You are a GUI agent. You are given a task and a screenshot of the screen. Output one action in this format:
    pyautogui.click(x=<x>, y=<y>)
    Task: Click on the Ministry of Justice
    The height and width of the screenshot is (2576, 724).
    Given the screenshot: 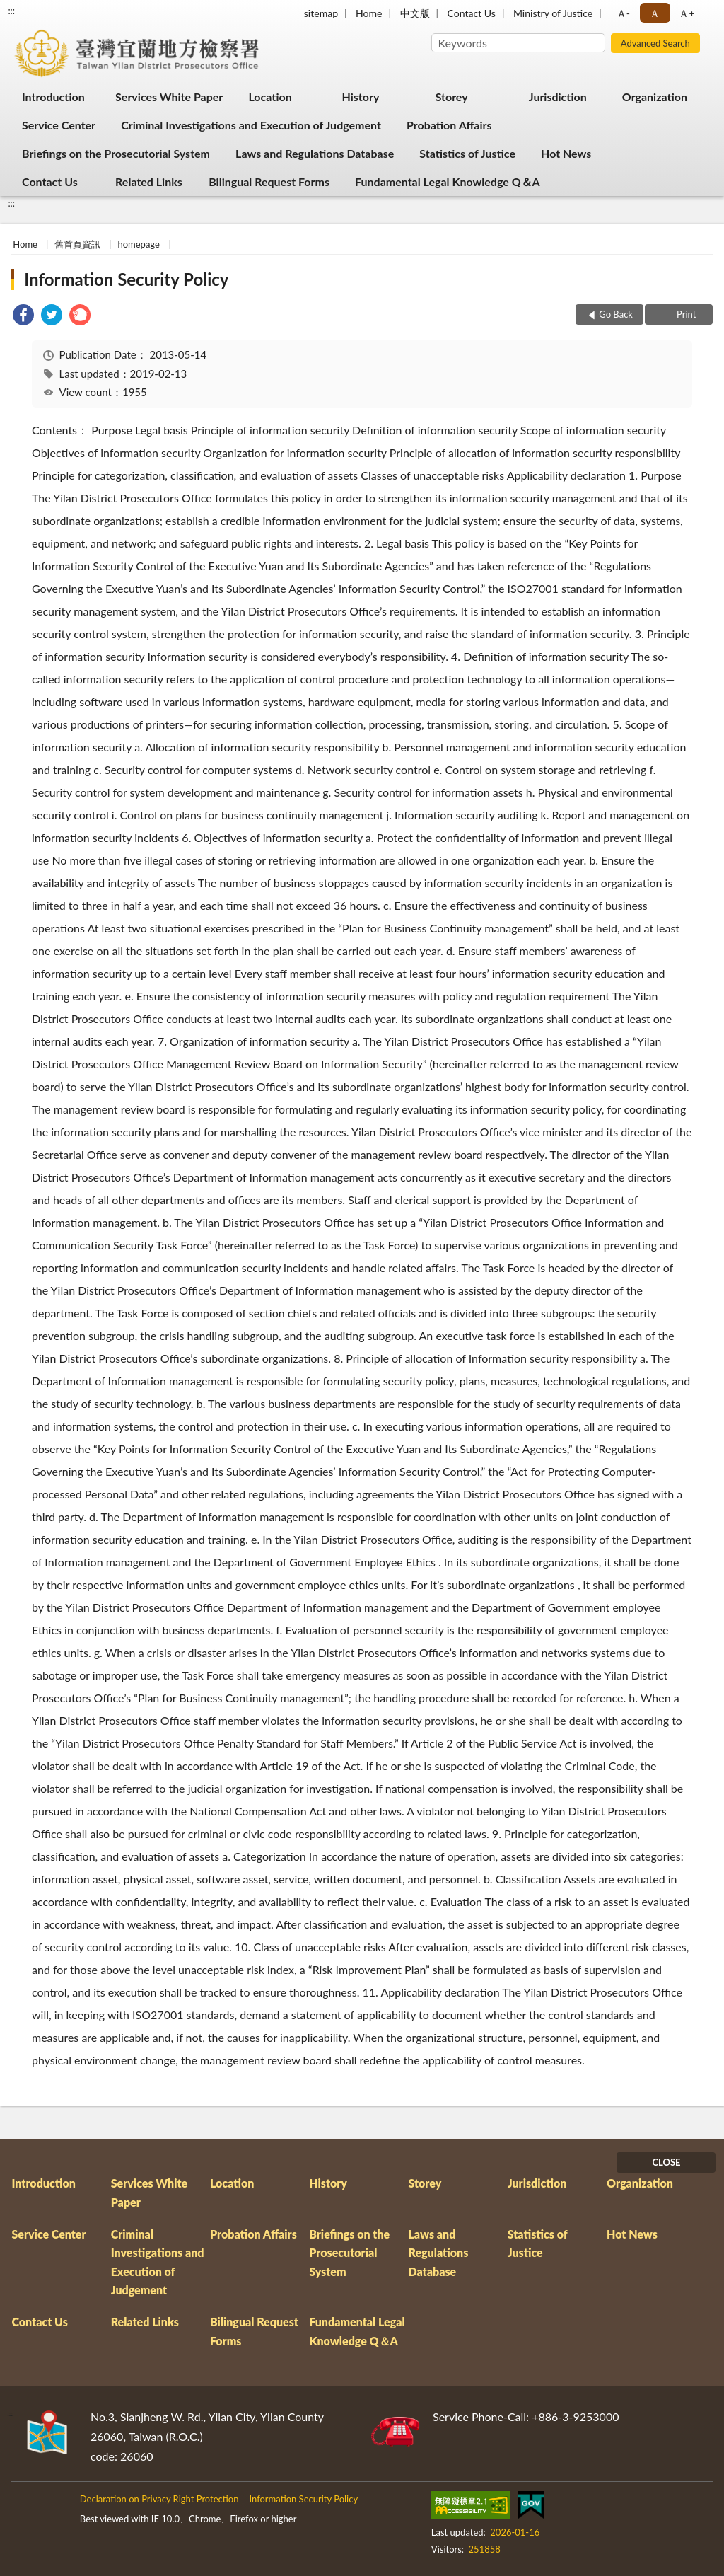 What is the action you would take?
    pyautogui.click(x=552, y=13)
    